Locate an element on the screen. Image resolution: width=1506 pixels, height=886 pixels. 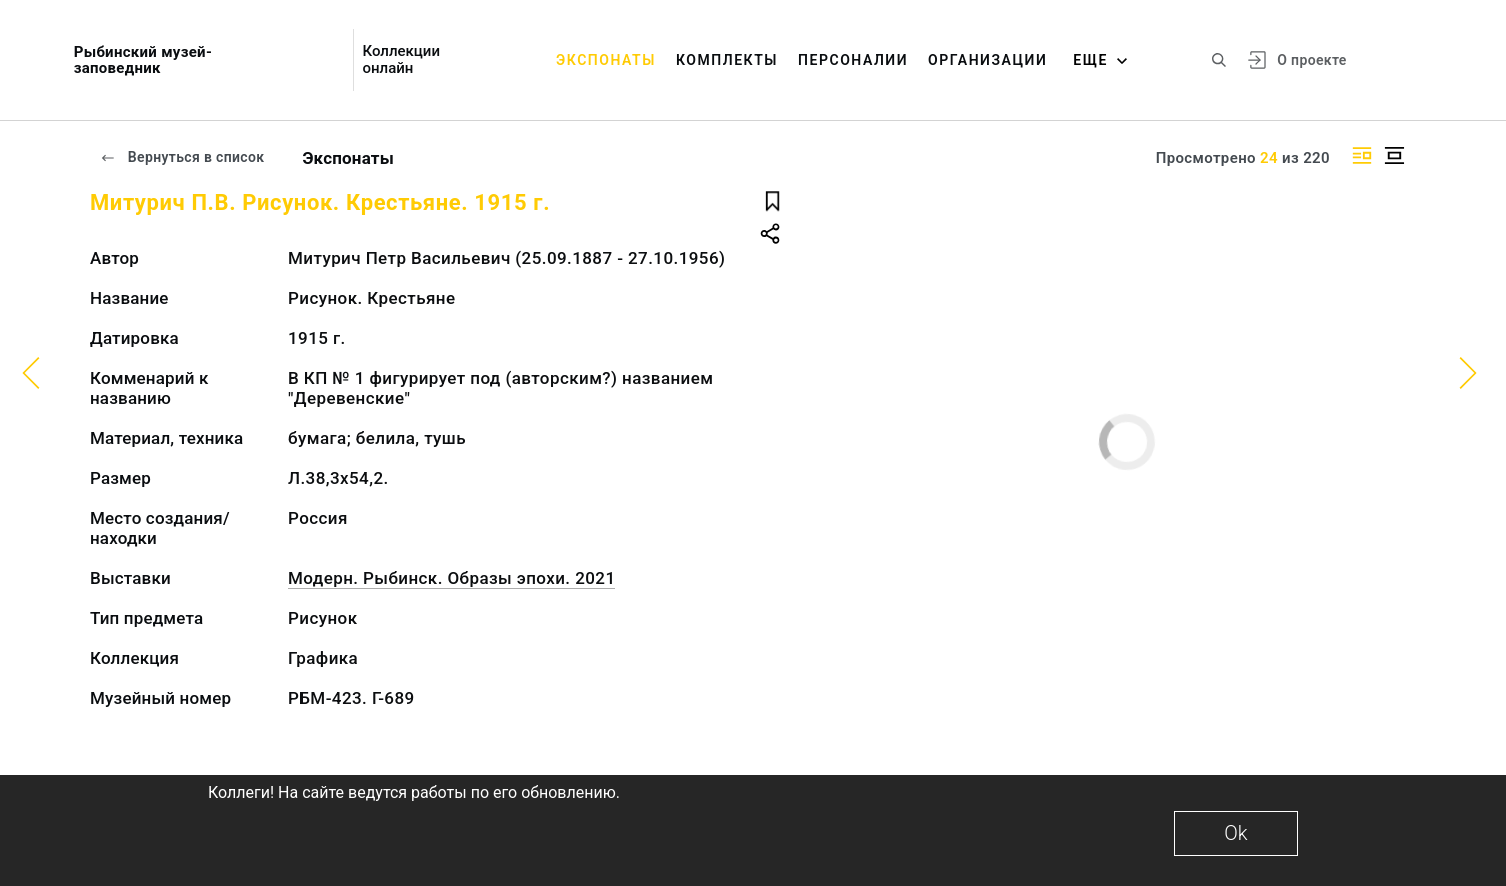
[Изображение в центре] is located at coordinates (1394, 155).